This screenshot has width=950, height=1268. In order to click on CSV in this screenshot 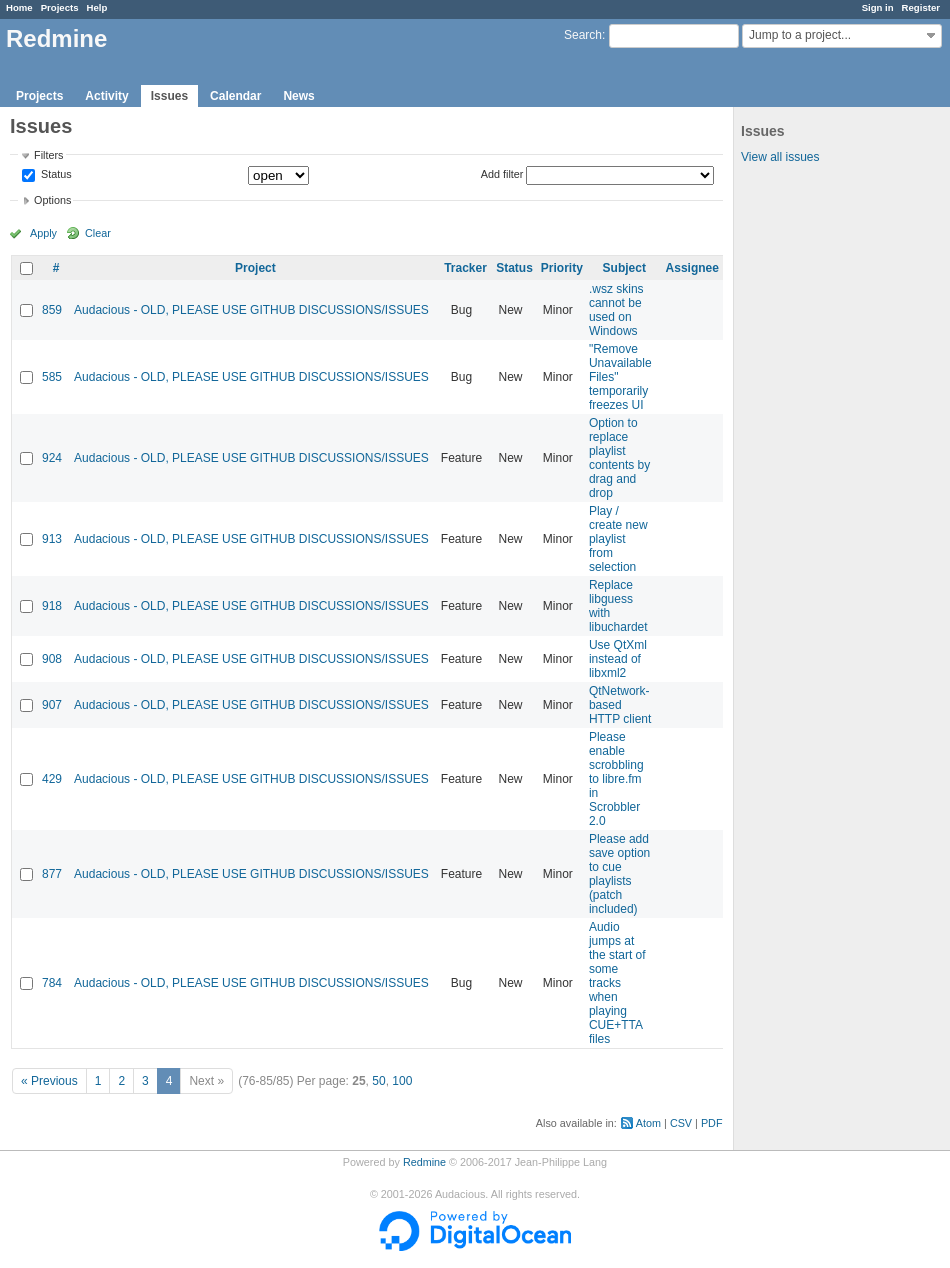, I will do `click(681, 1123)`.